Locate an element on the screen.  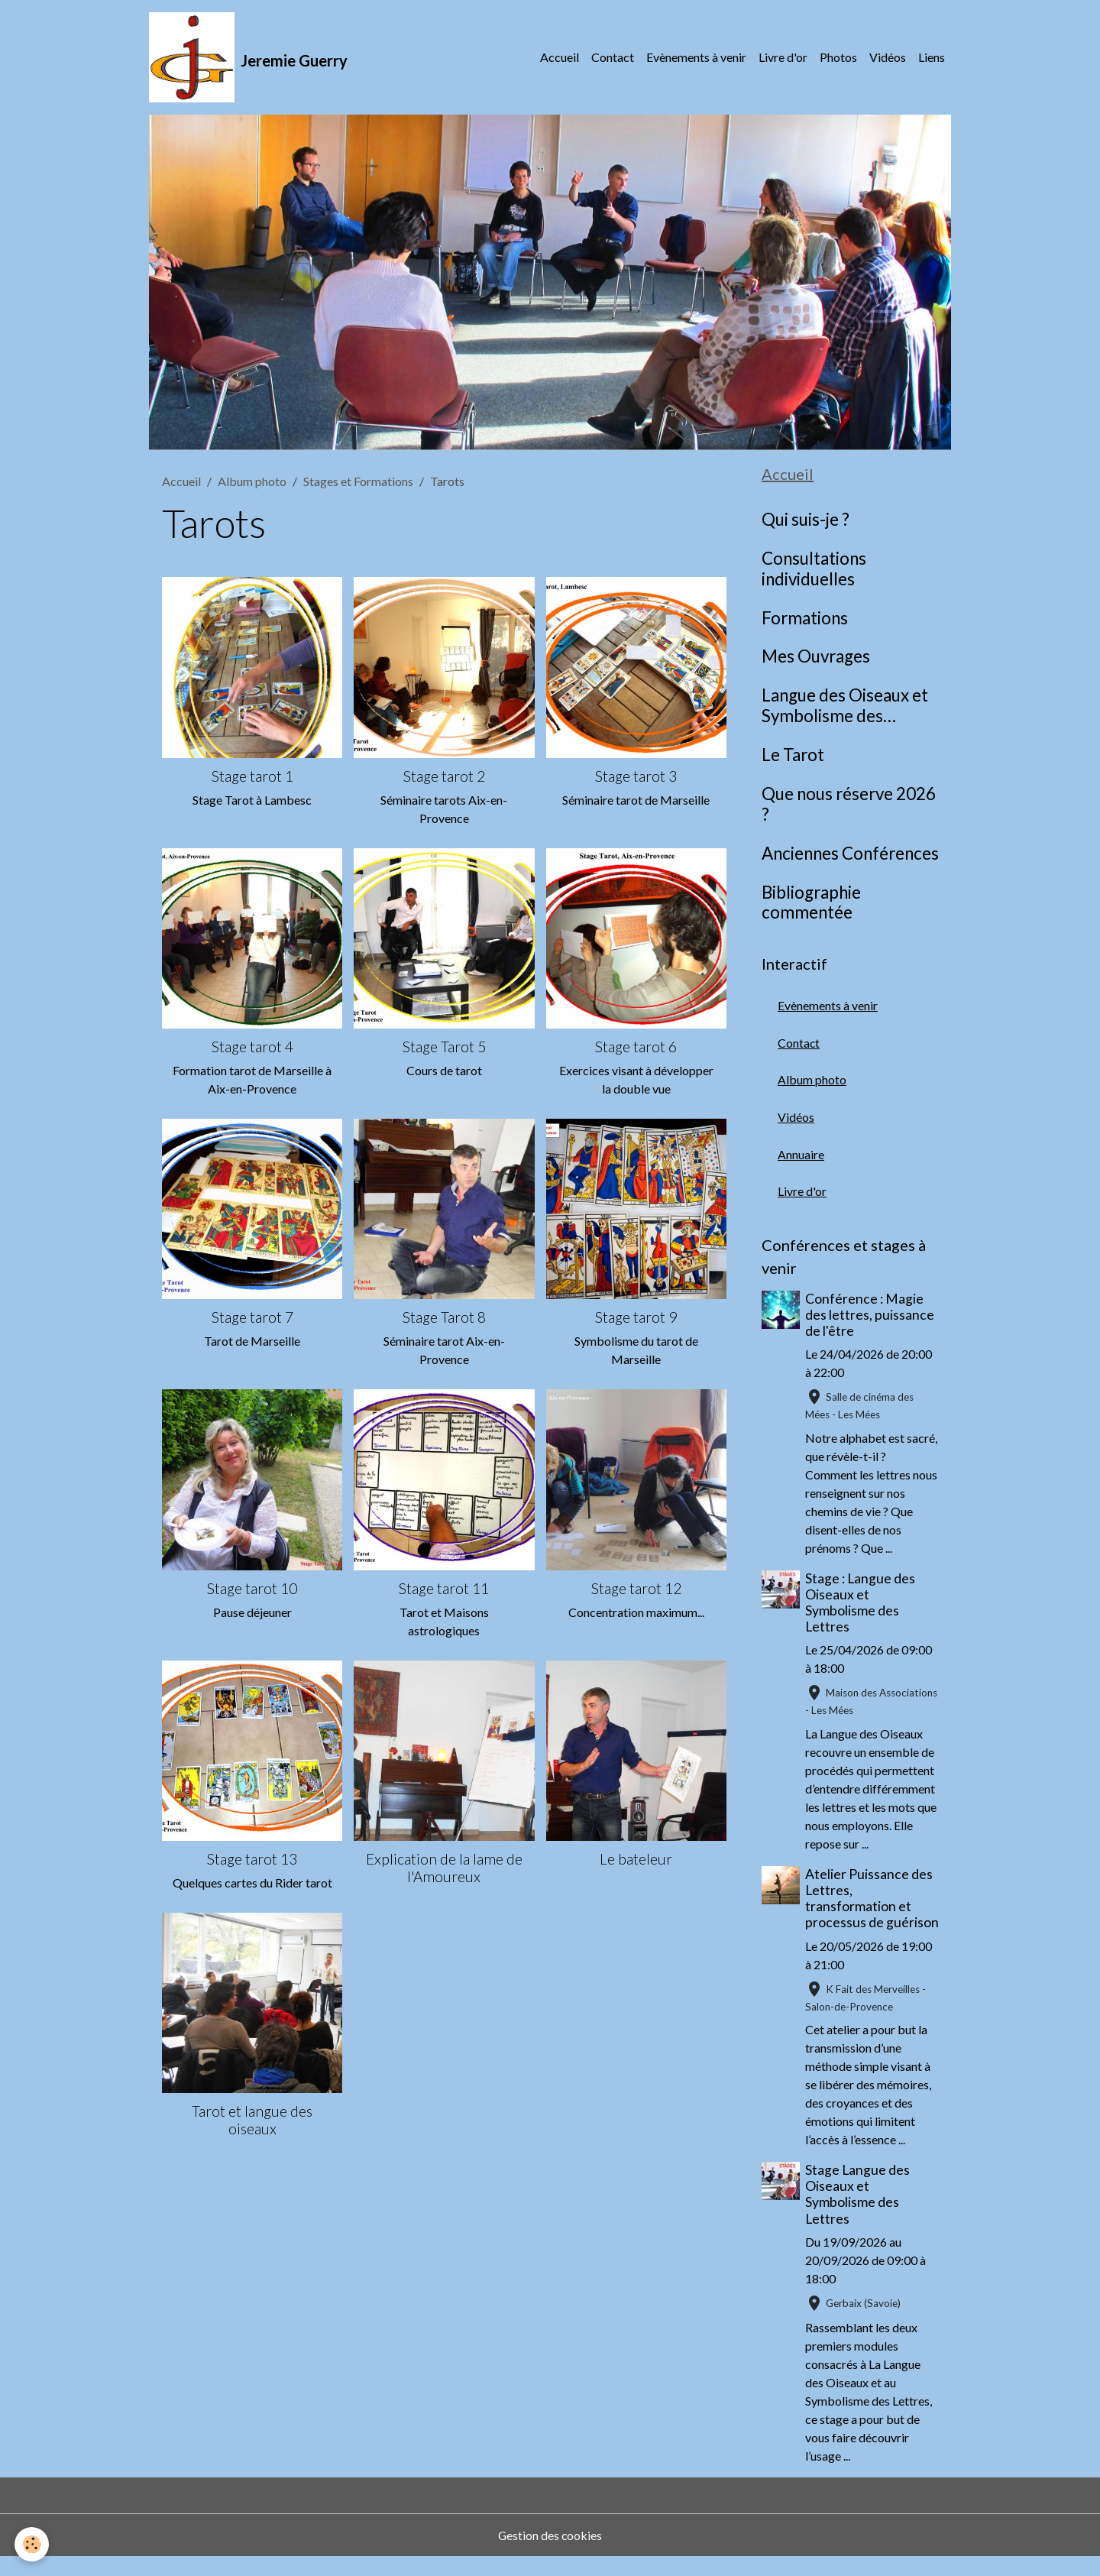
[Cookies] is located at coordinates (32, 2544).